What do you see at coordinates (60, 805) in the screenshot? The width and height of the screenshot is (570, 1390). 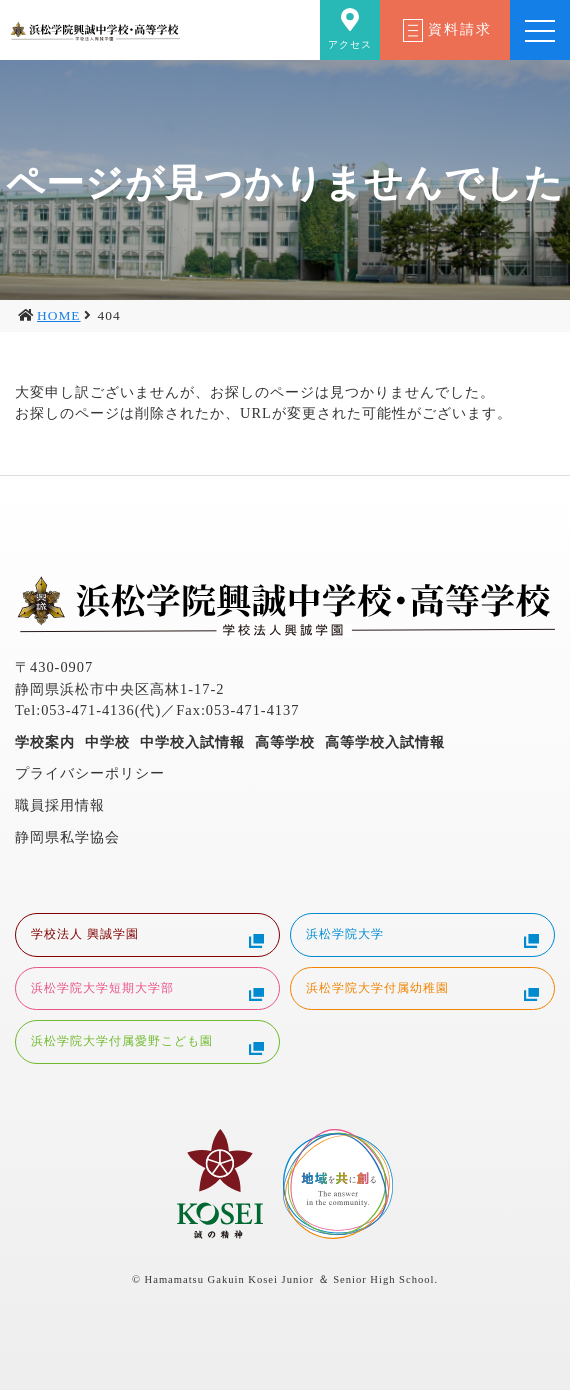 I see `職員採用情報` at bounding box center [60, 805].